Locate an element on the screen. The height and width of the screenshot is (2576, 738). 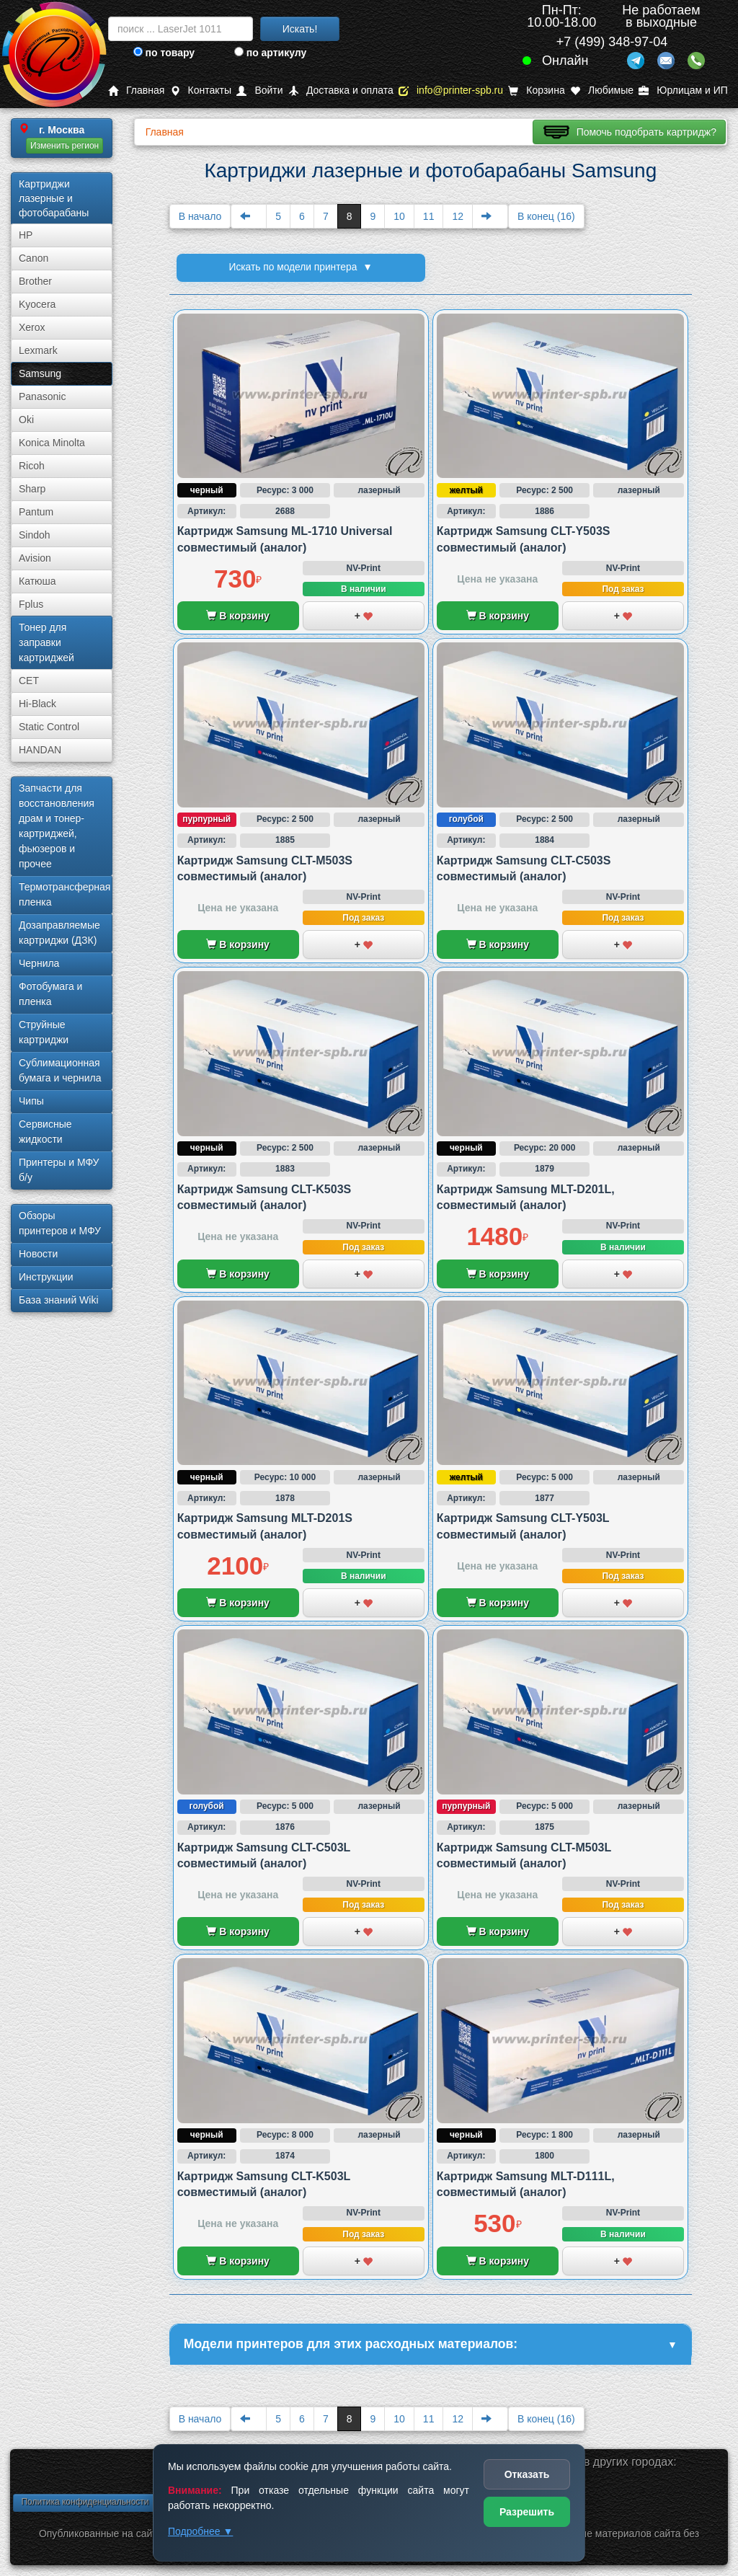
База знаний Wiki is located at coordinates (59, 1300).